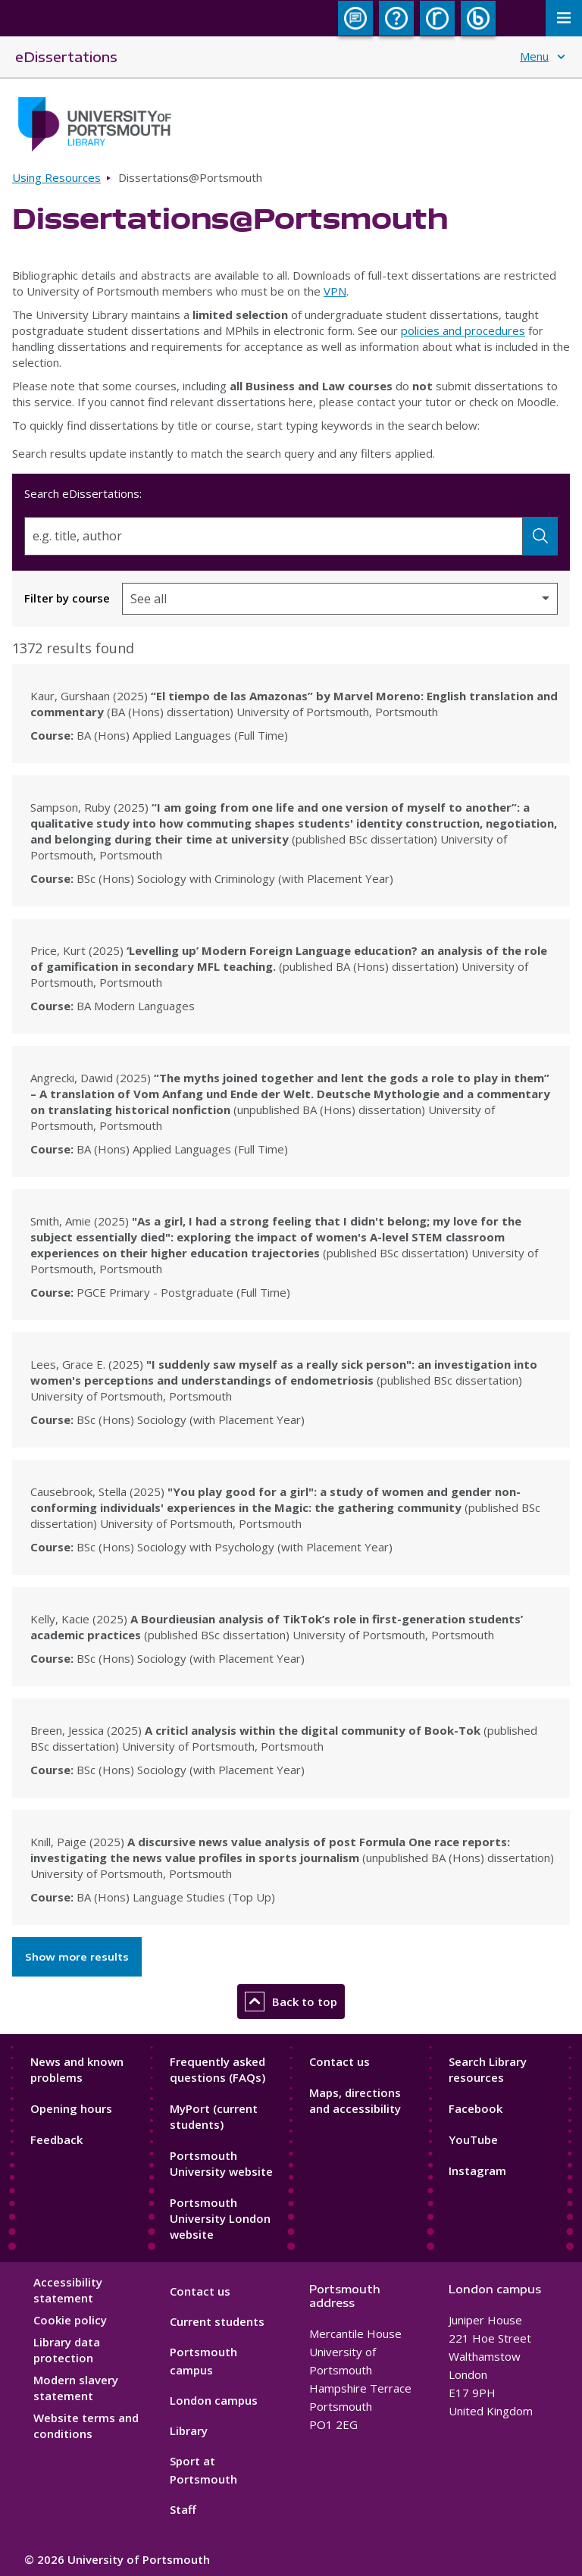 This screenshot has width=582, height=2576. Describe the element at coordinates (189, 2430) in the screenshot. I see `Library` at that location.